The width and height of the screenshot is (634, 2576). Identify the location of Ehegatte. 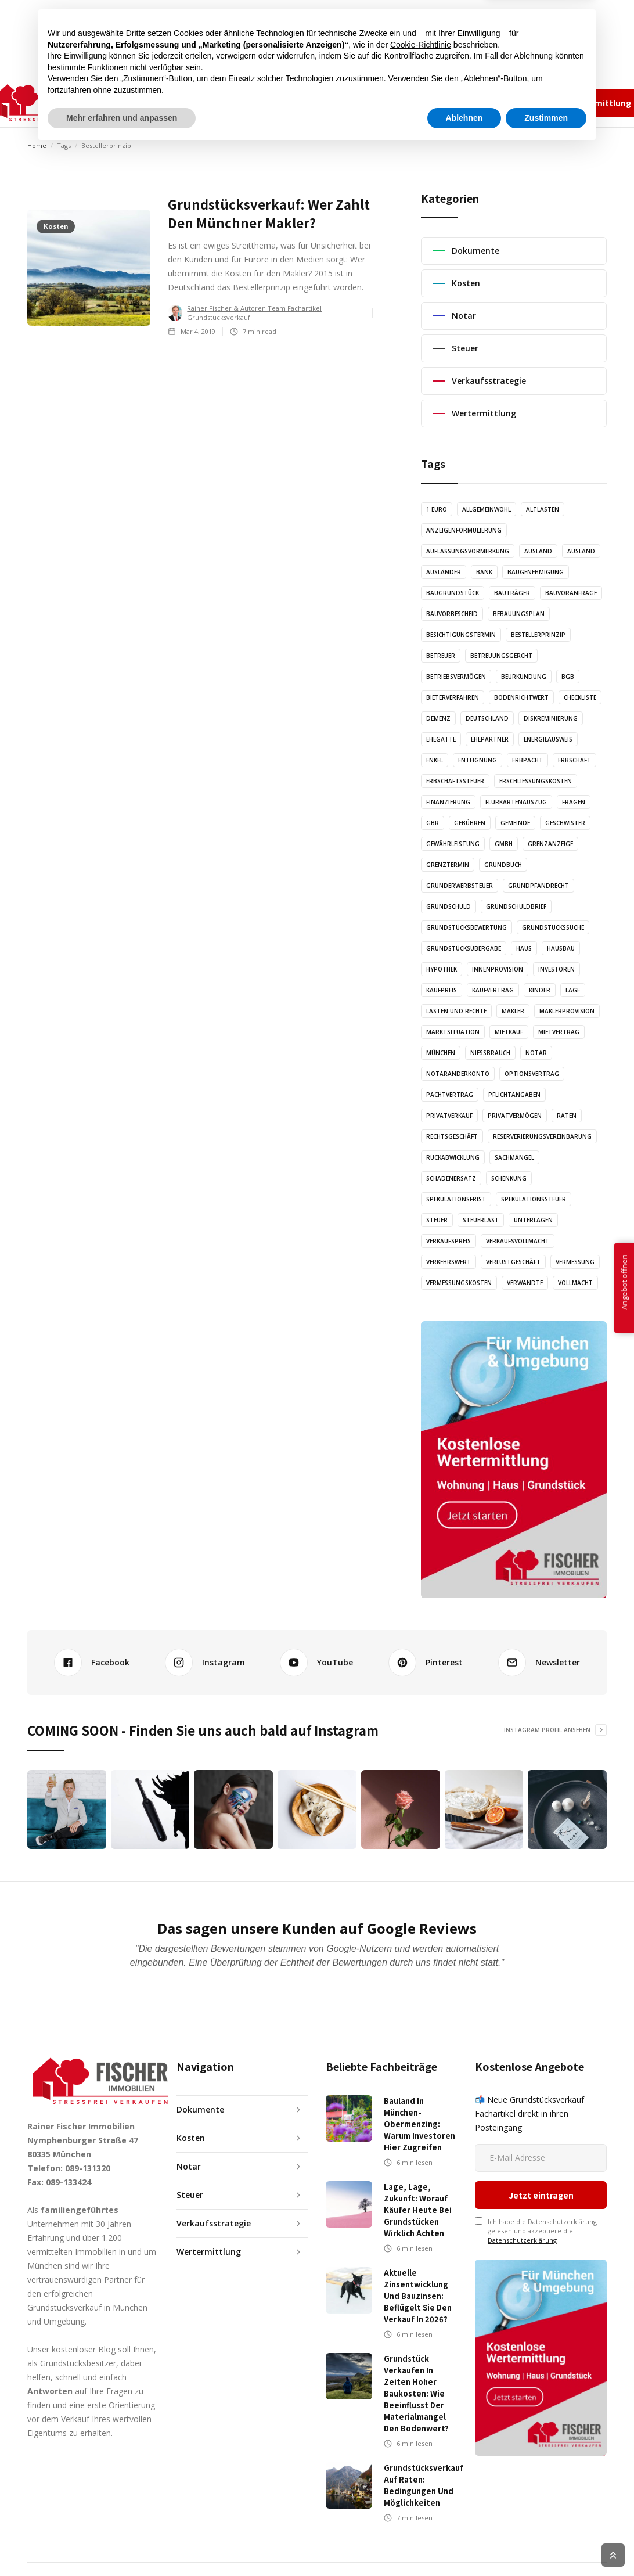
(441, 739).